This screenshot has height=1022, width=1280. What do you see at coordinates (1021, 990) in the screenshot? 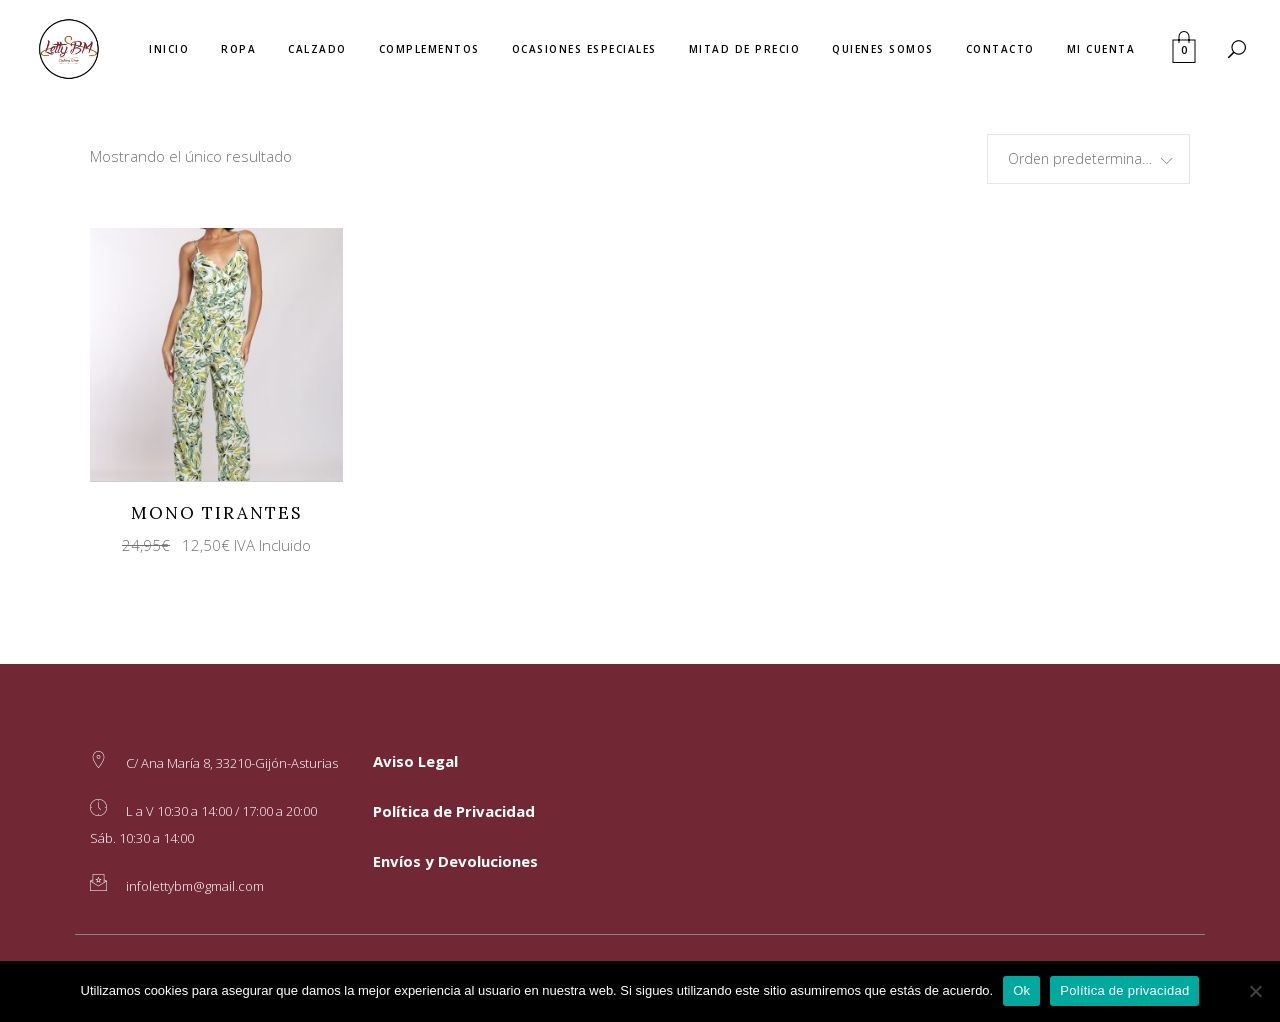
I see `Ok` at bounding box center [1021, 990].